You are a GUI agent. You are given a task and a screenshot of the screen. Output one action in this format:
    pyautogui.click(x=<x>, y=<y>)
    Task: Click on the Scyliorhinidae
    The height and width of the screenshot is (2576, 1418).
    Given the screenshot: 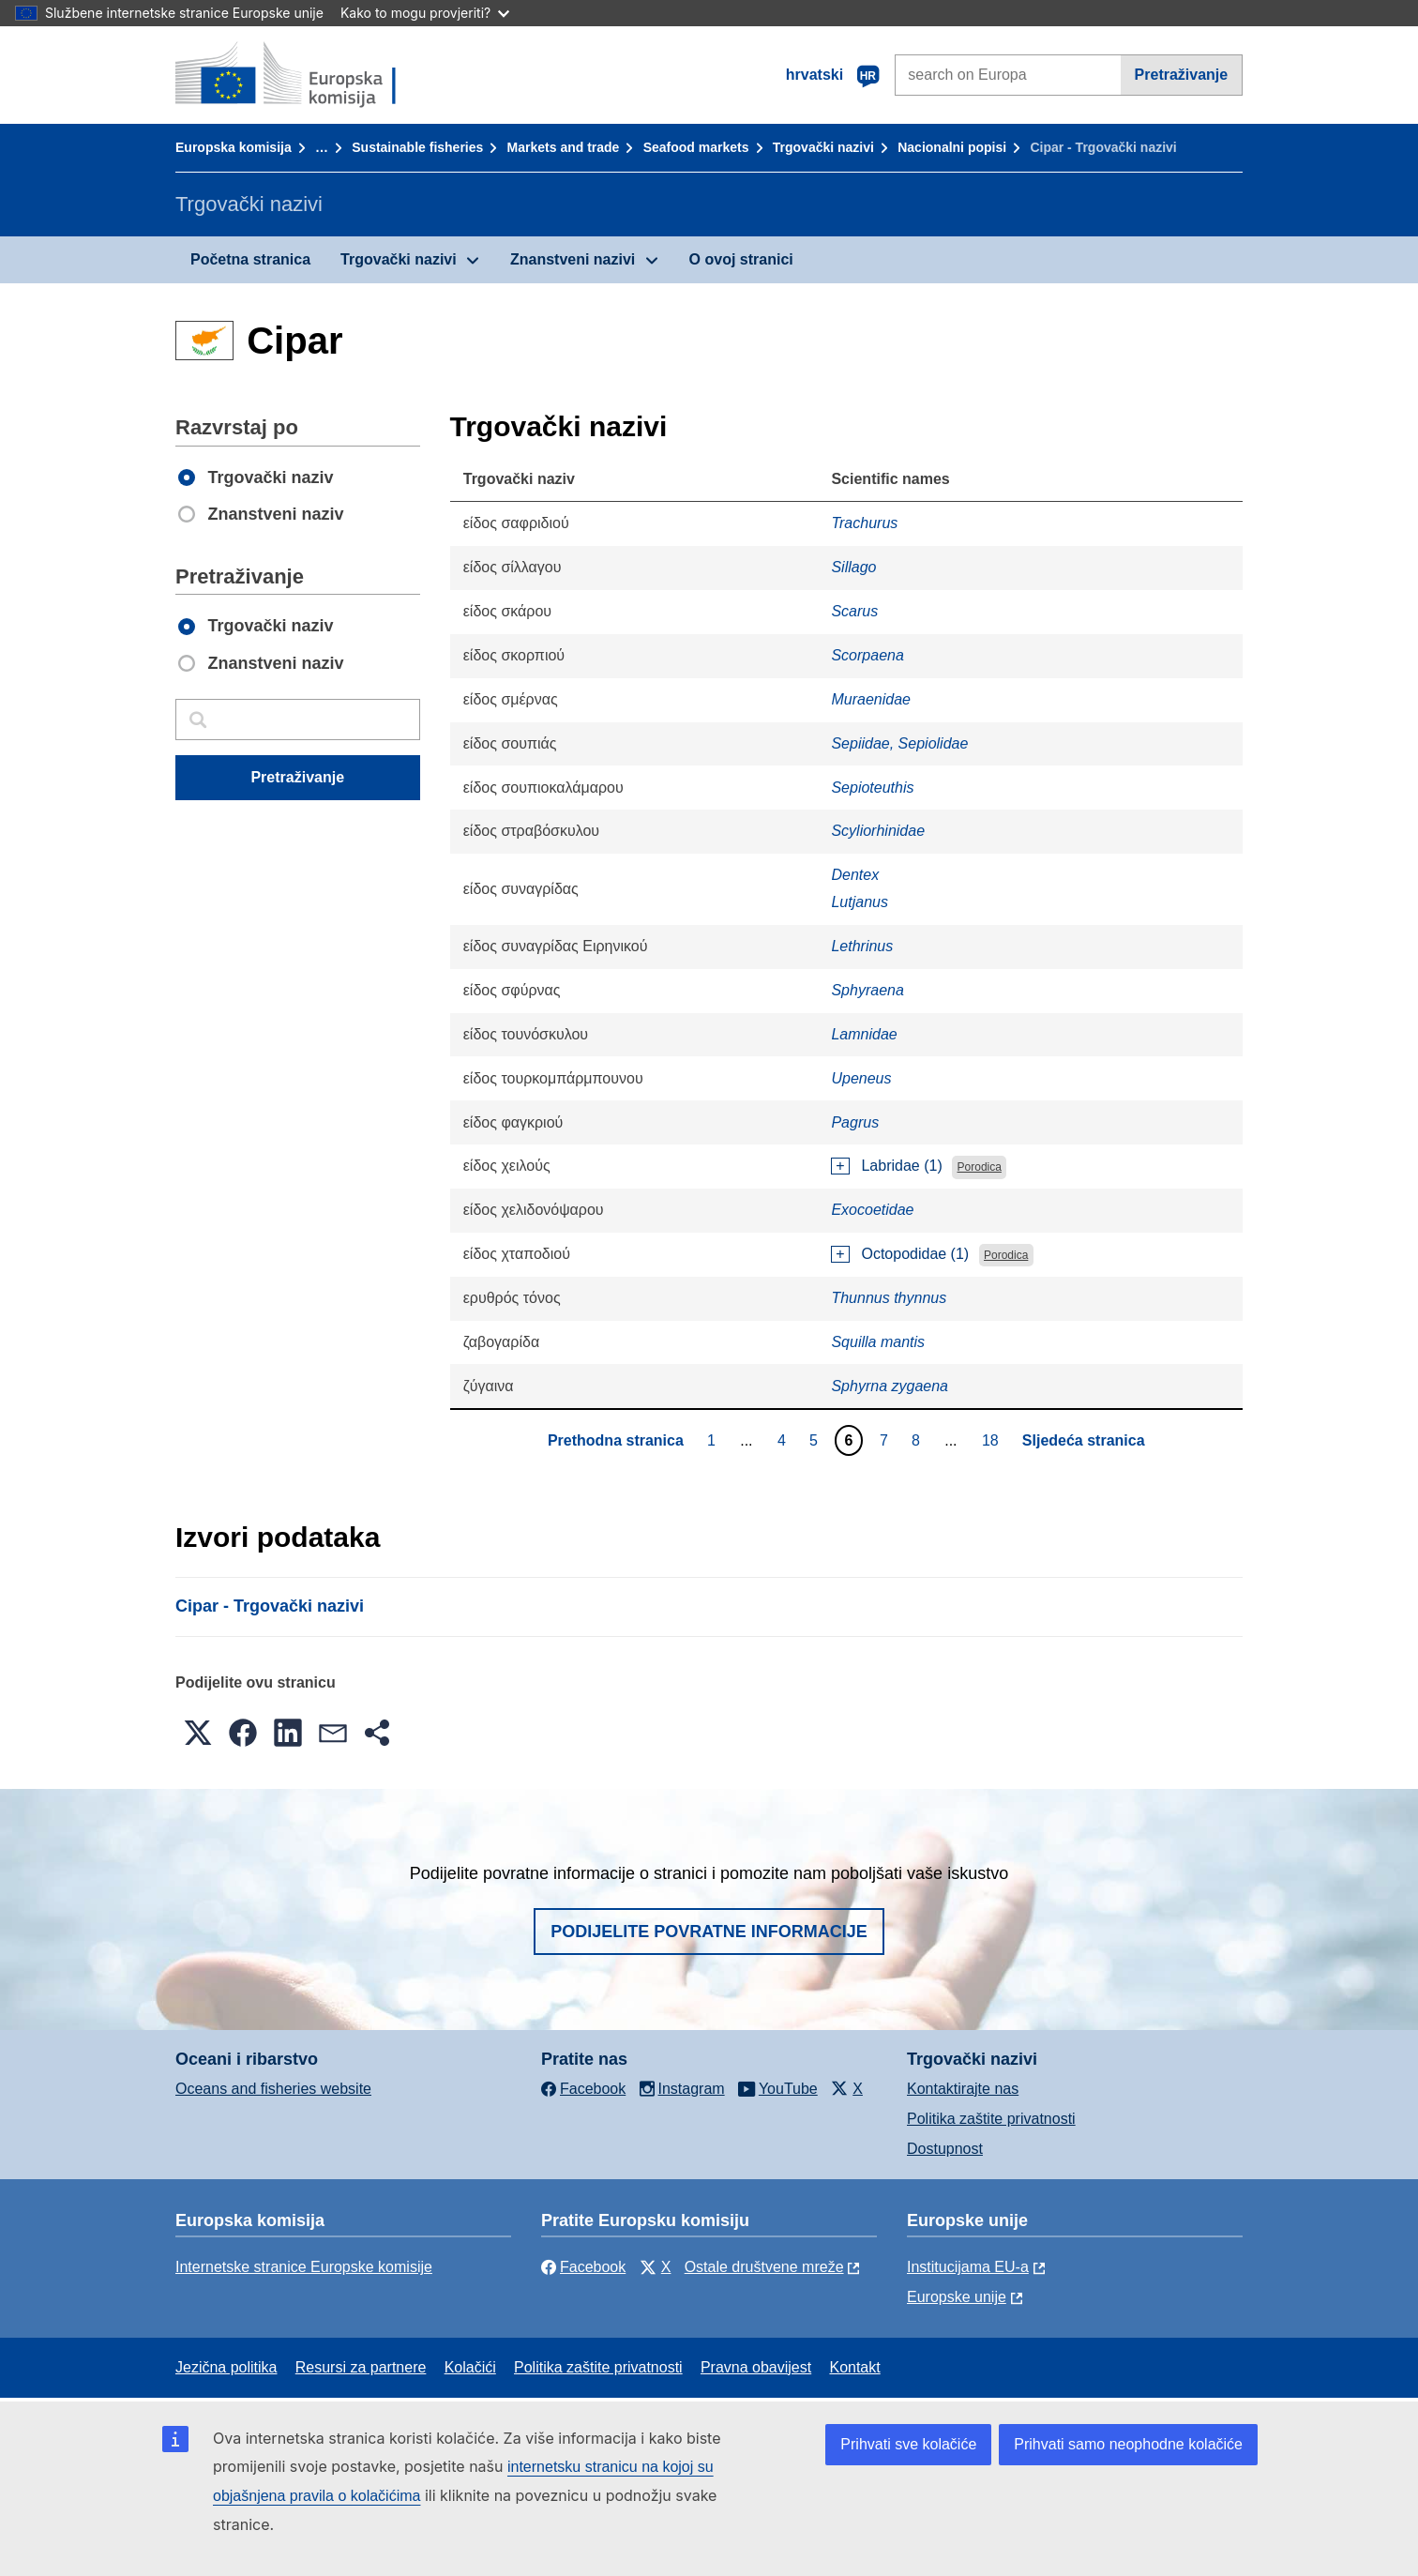 What is the action you would take?
    pyautogui.click(x=878, y=831)
    